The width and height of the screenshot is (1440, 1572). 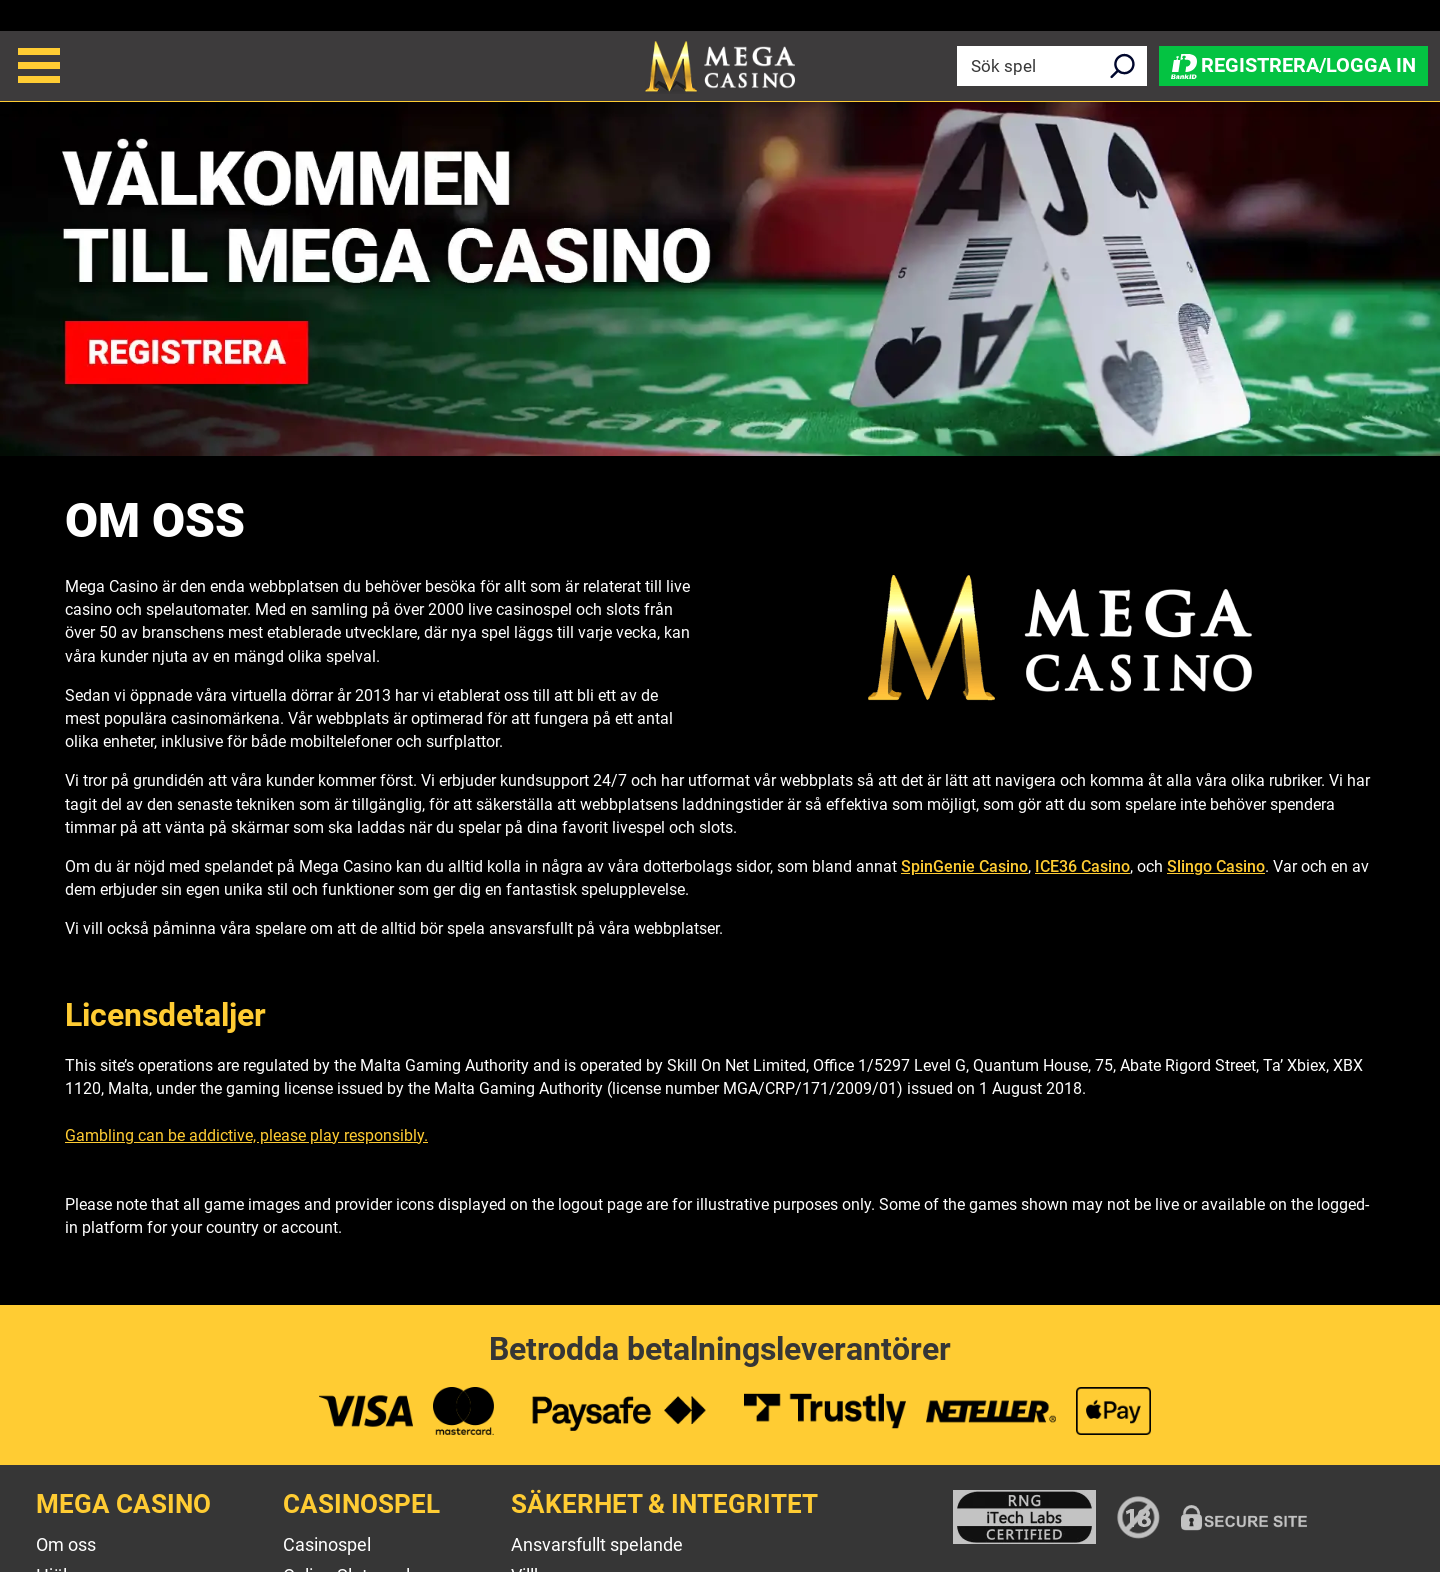 I want to click on Registrera/Logga in, so click(x=1293, y=65).